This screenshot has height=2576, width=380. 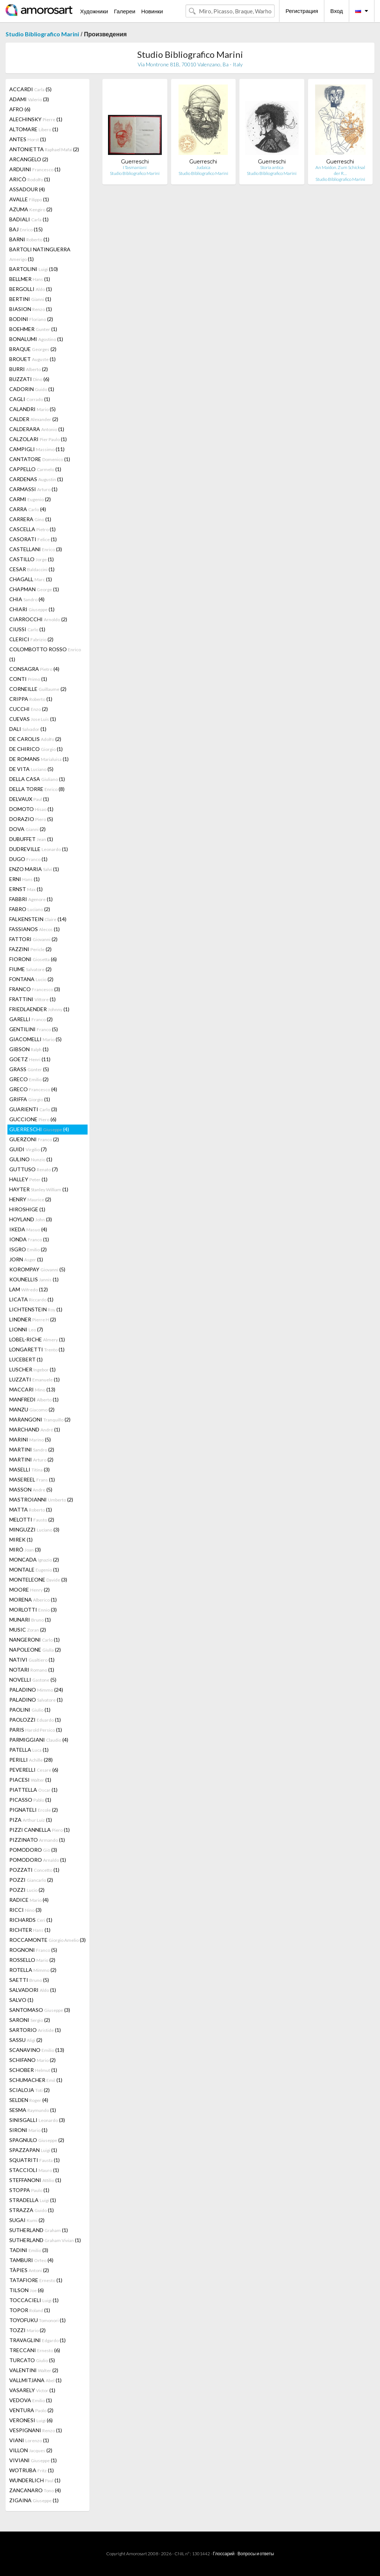 What do you see at coordinates (29, 1239) in the screenshot?
I see `IONDA (1)` at bounding box center [29, 1239].